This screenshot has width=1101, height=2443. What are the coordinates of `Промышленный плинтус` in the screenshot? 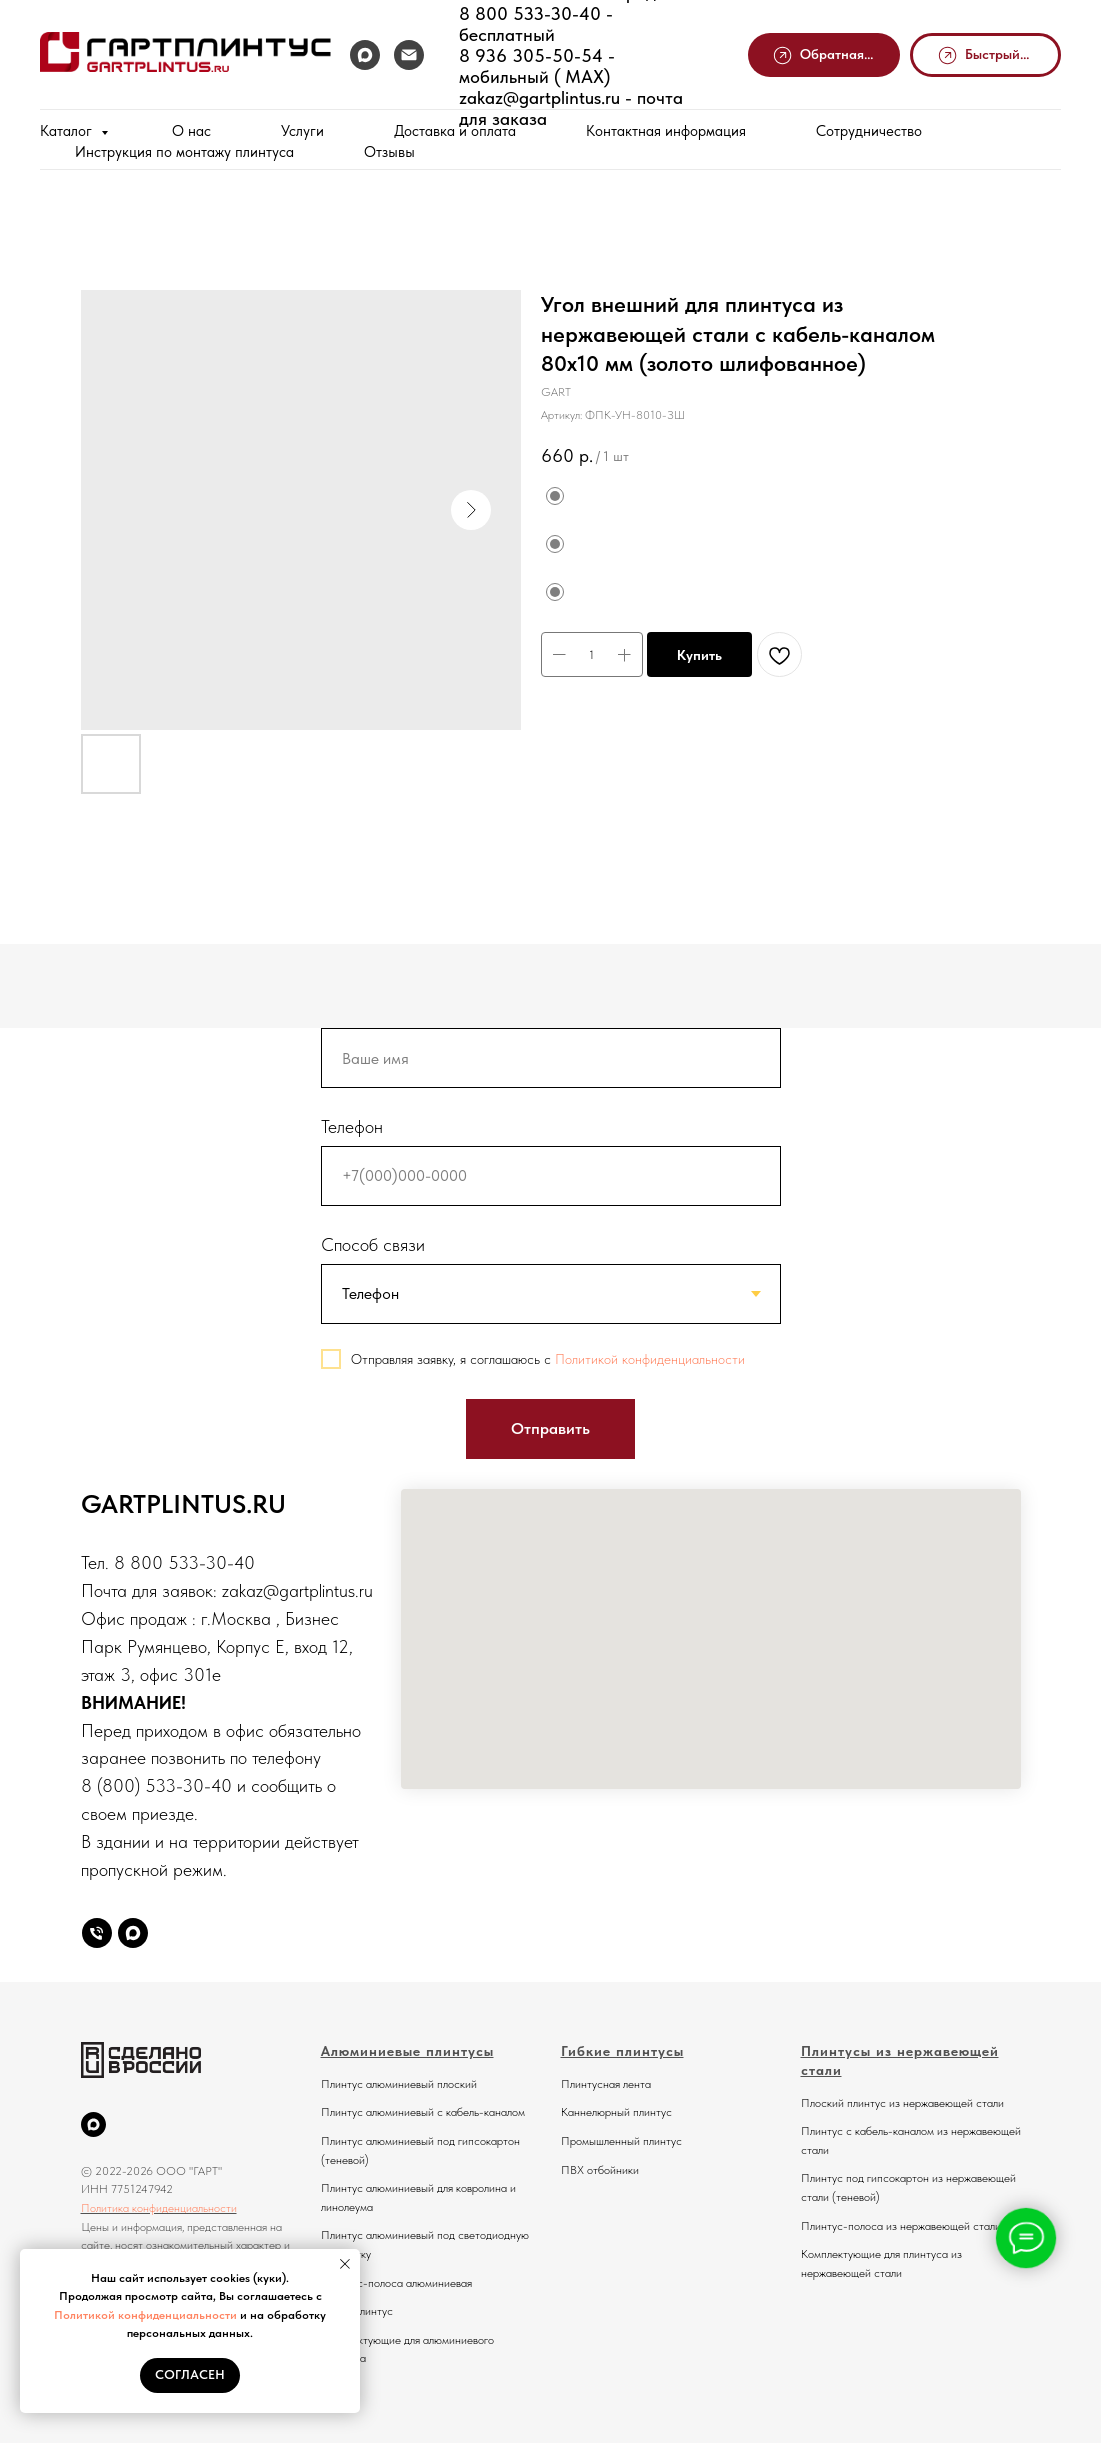 It's located at (621, 2141).